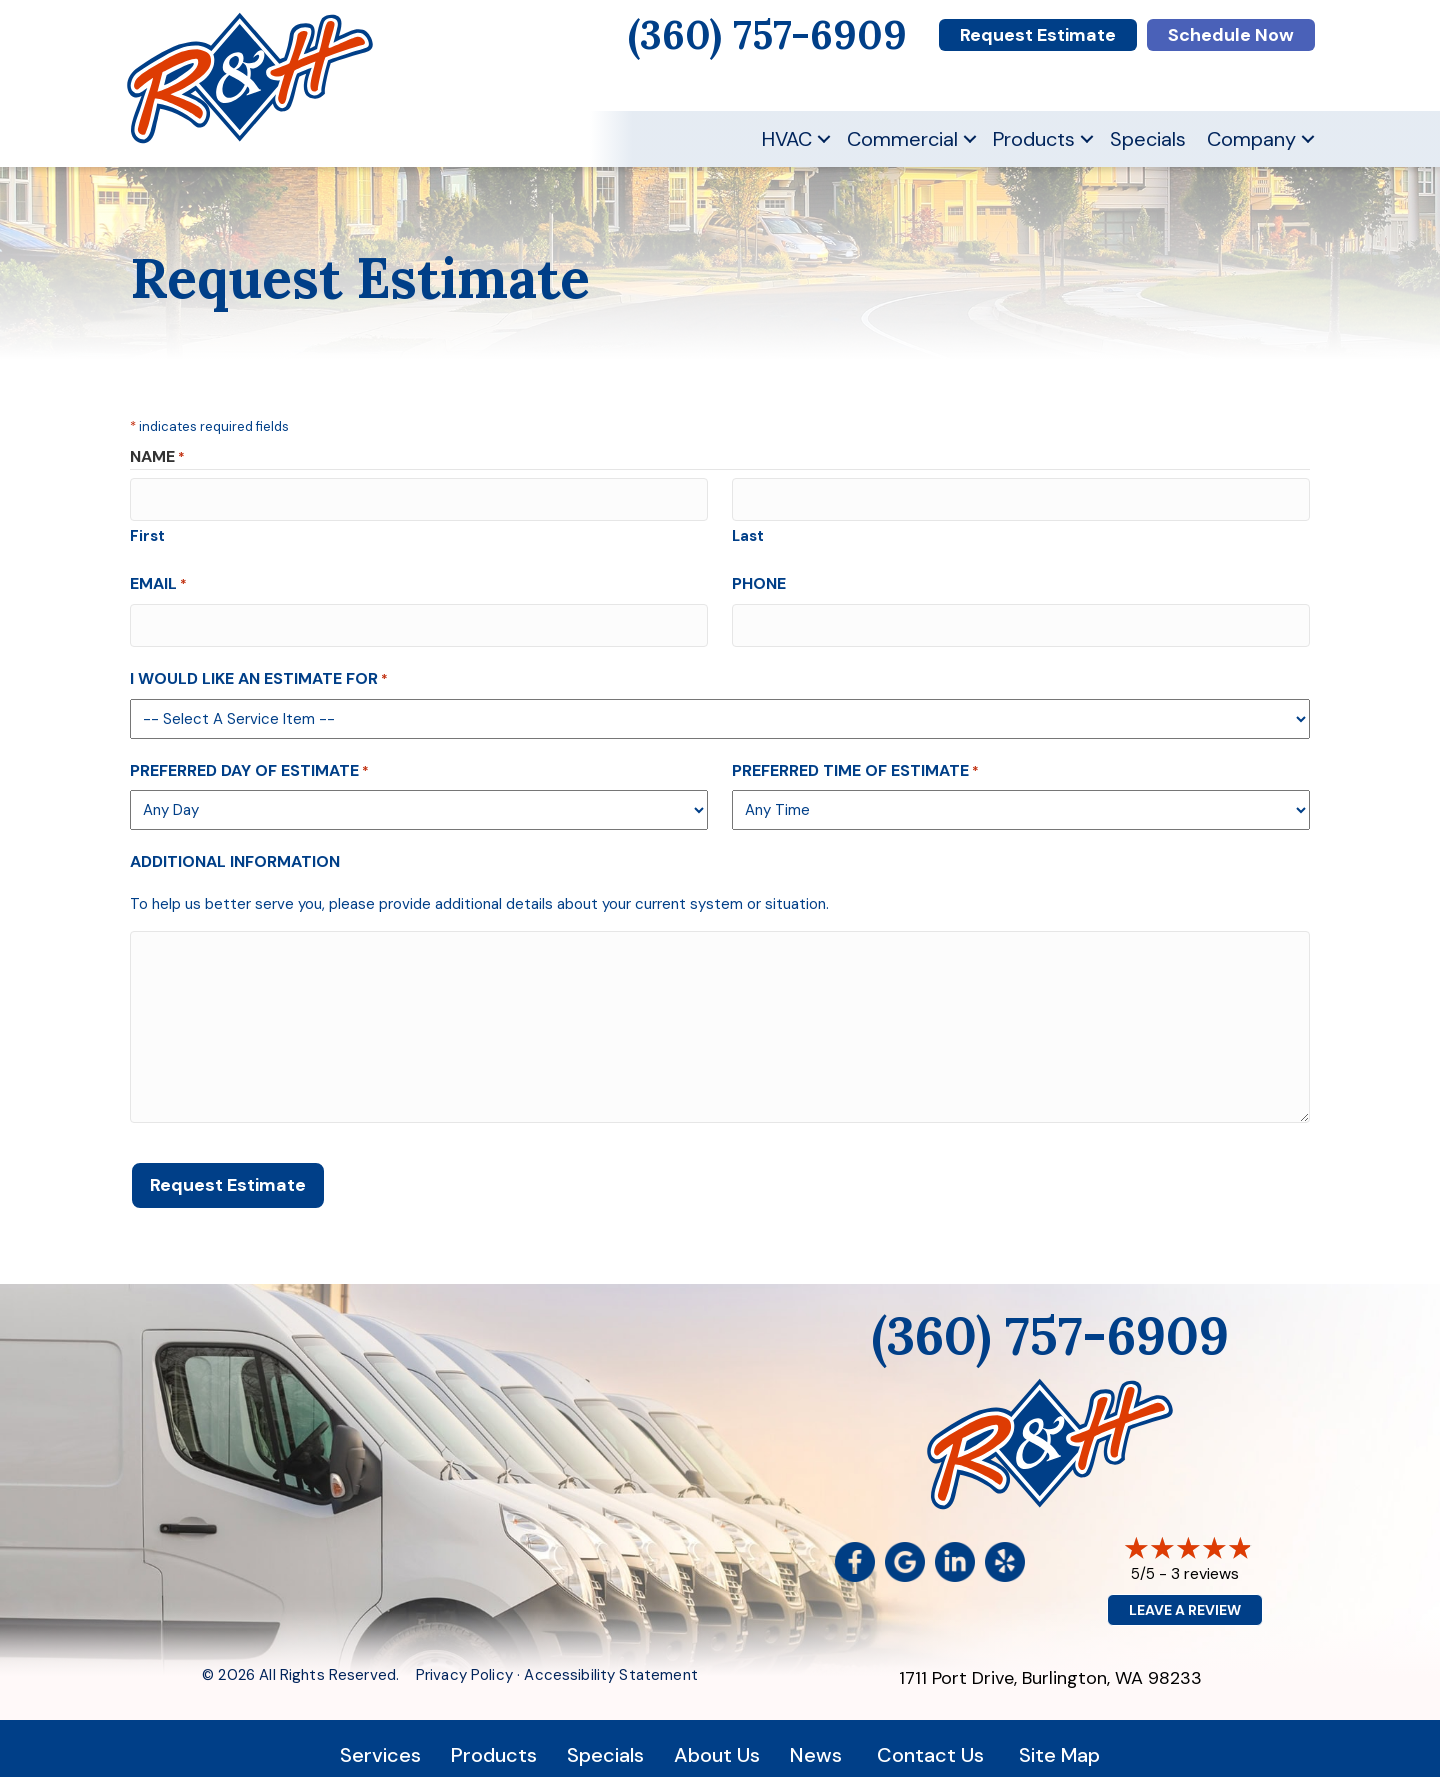 Image resolution: width=1440 pixels, height=1777 pixels. Describe the element at coordinates (717, 1742) in the screenshot. I see `About Us` at that location.